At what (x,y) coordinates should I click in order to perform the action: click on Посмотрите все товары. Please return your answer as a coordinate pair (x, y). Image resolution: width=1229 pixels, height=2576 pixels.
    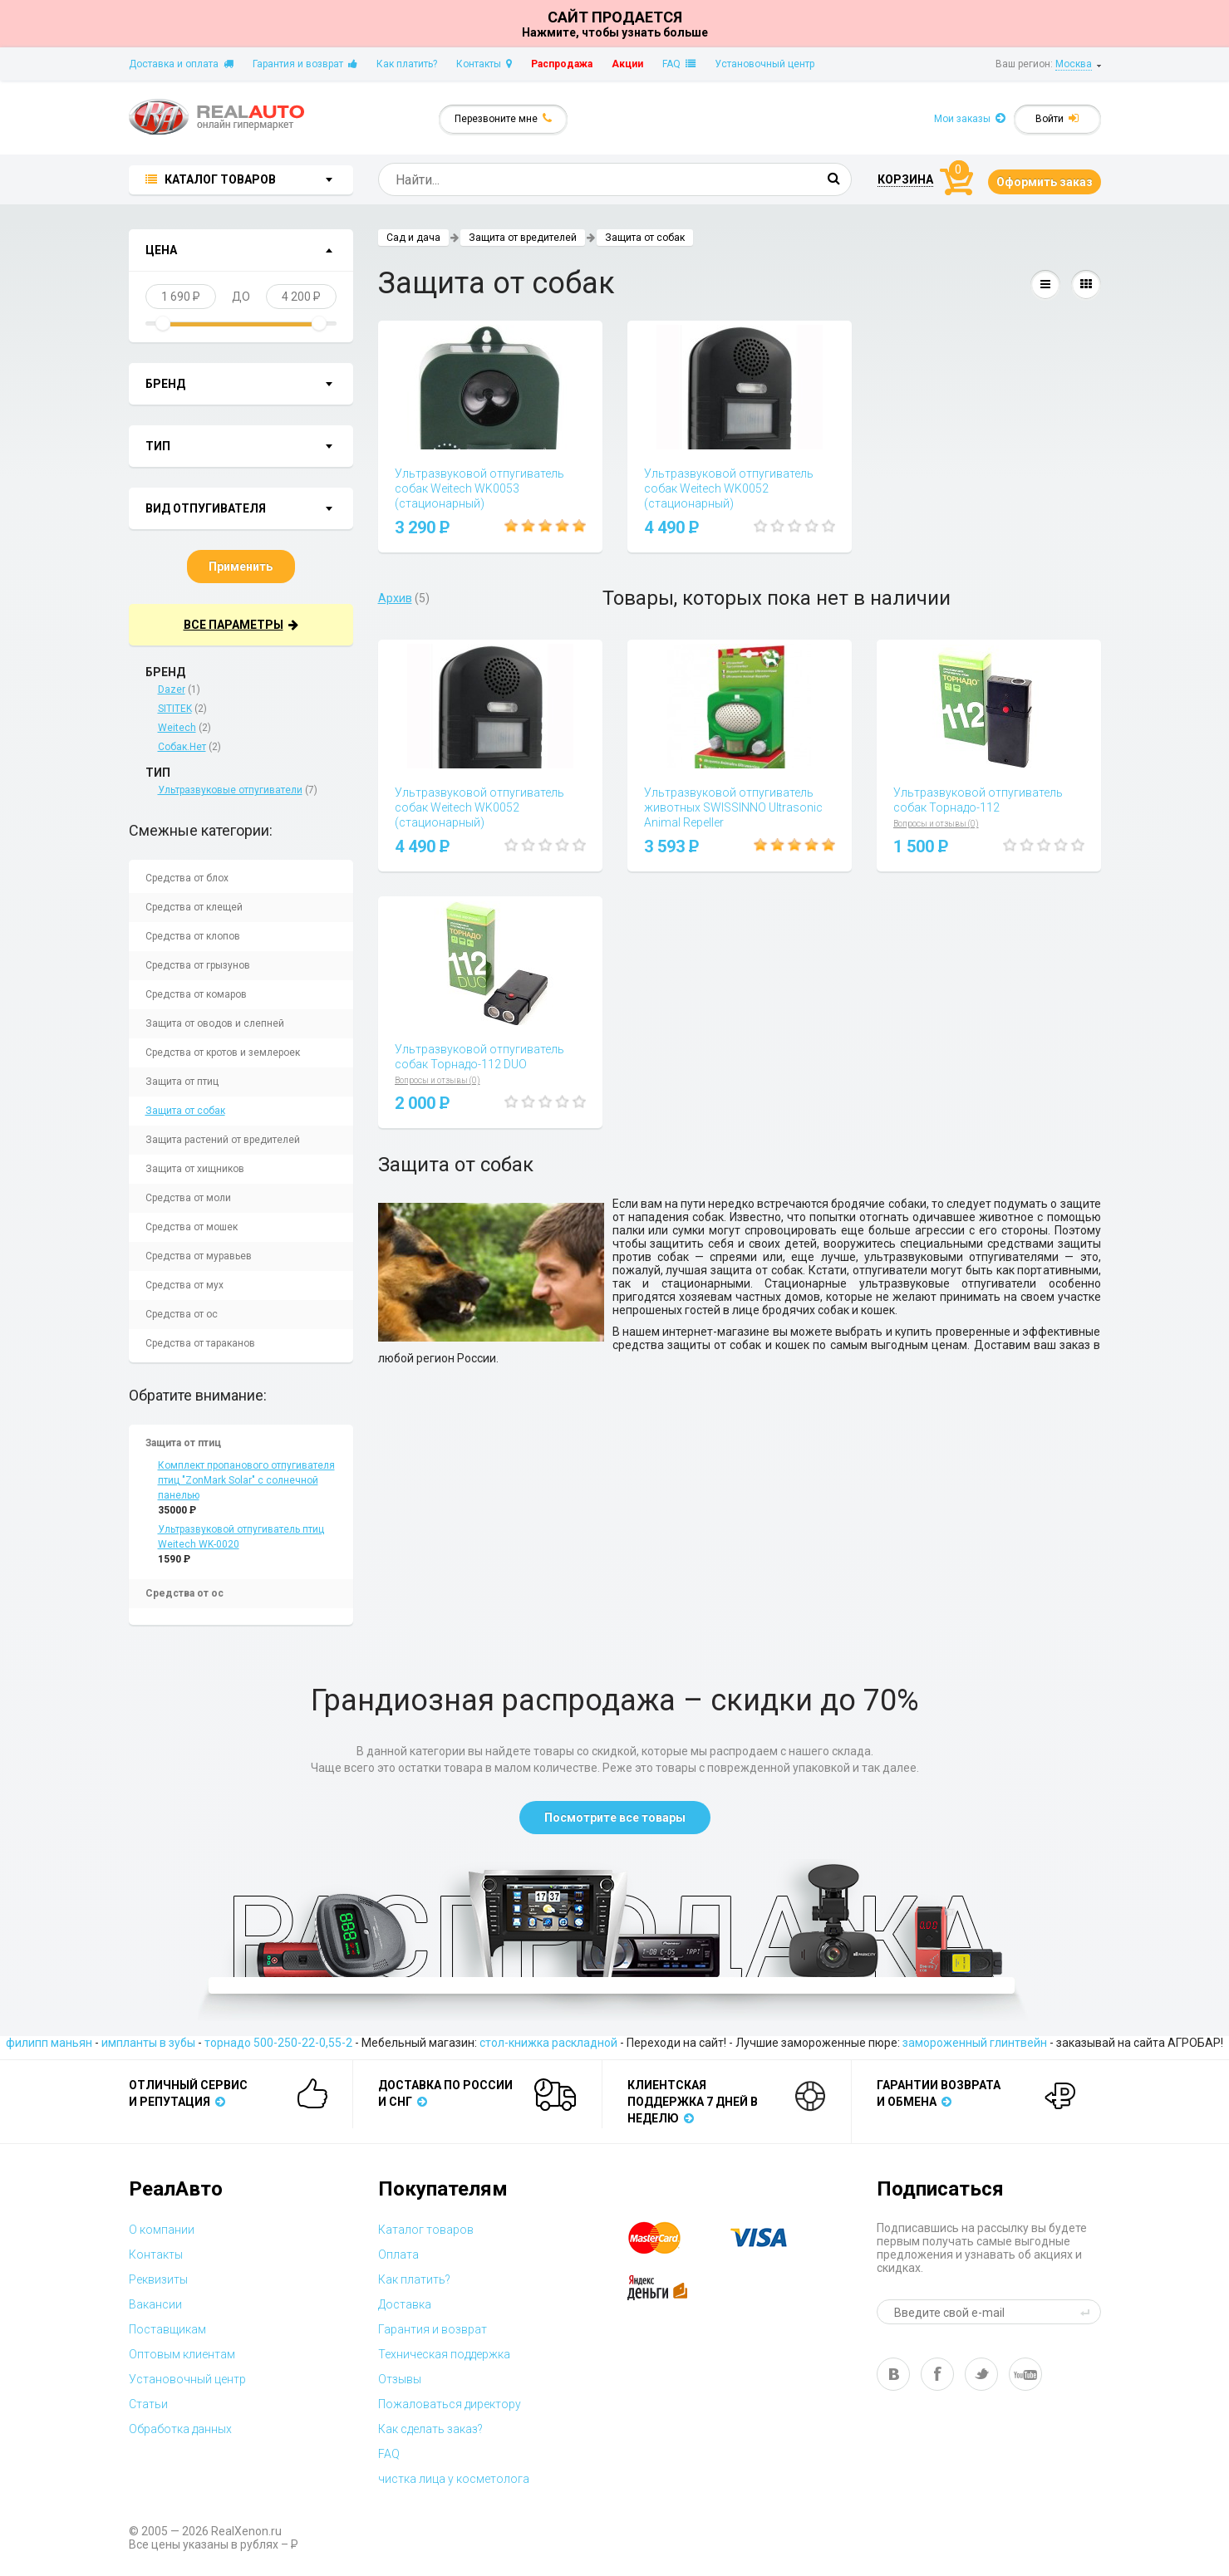
    Looking at the image, I should click on (615, 1817).